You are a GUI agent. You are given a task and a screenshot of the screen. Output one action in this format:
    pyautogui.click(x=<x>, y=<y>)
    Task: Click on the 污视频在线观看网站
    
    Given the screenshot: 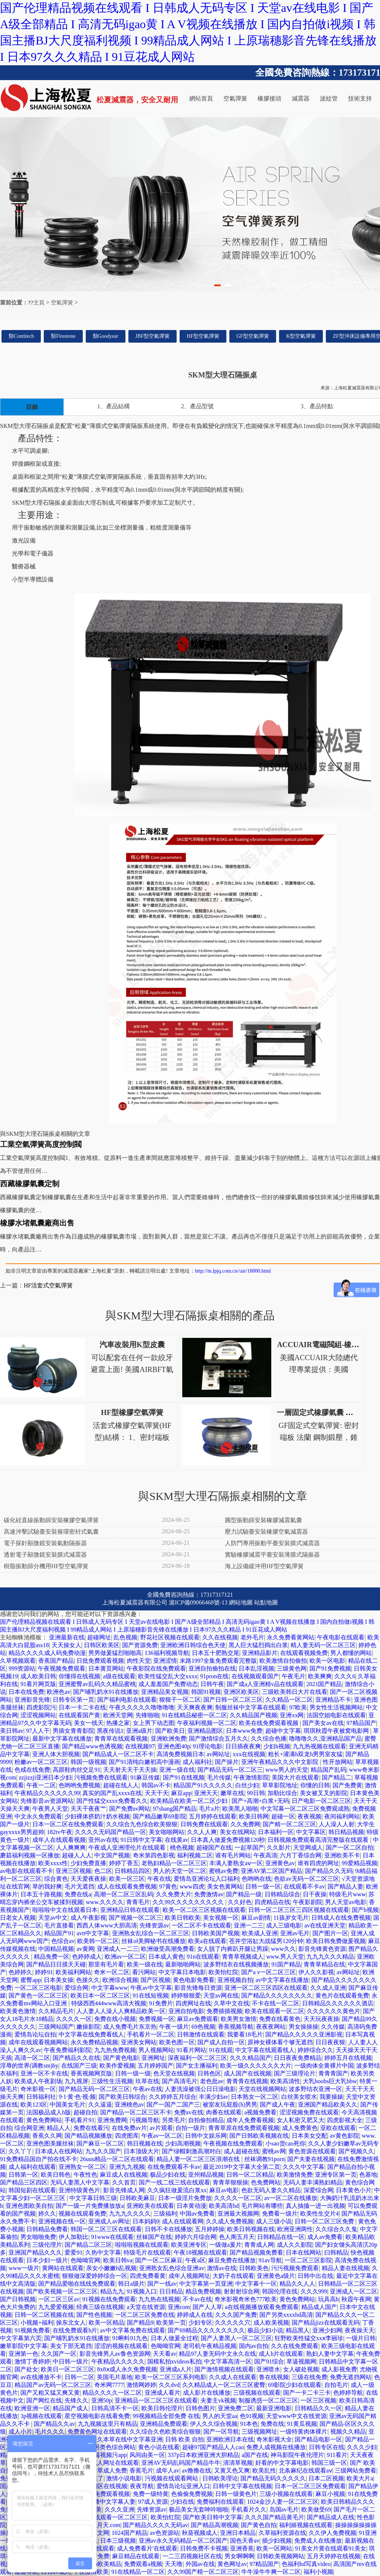 What is the action you would take?
    pyautogui.click(x=172, y=2478)
    